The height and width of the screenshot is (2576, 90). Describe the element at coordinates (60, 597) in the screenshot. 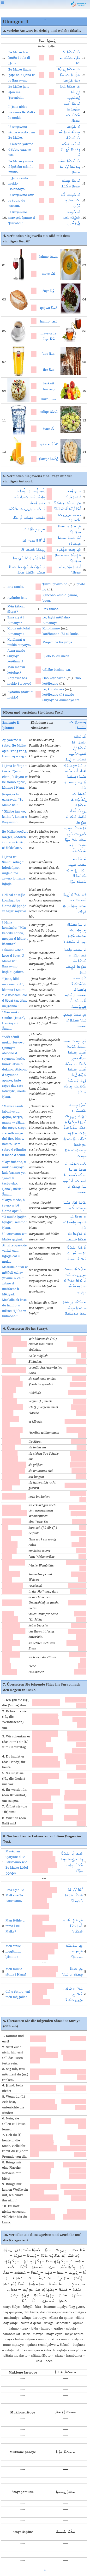

I see `Këbcono koso d ḥamro, bocu.` at that location.